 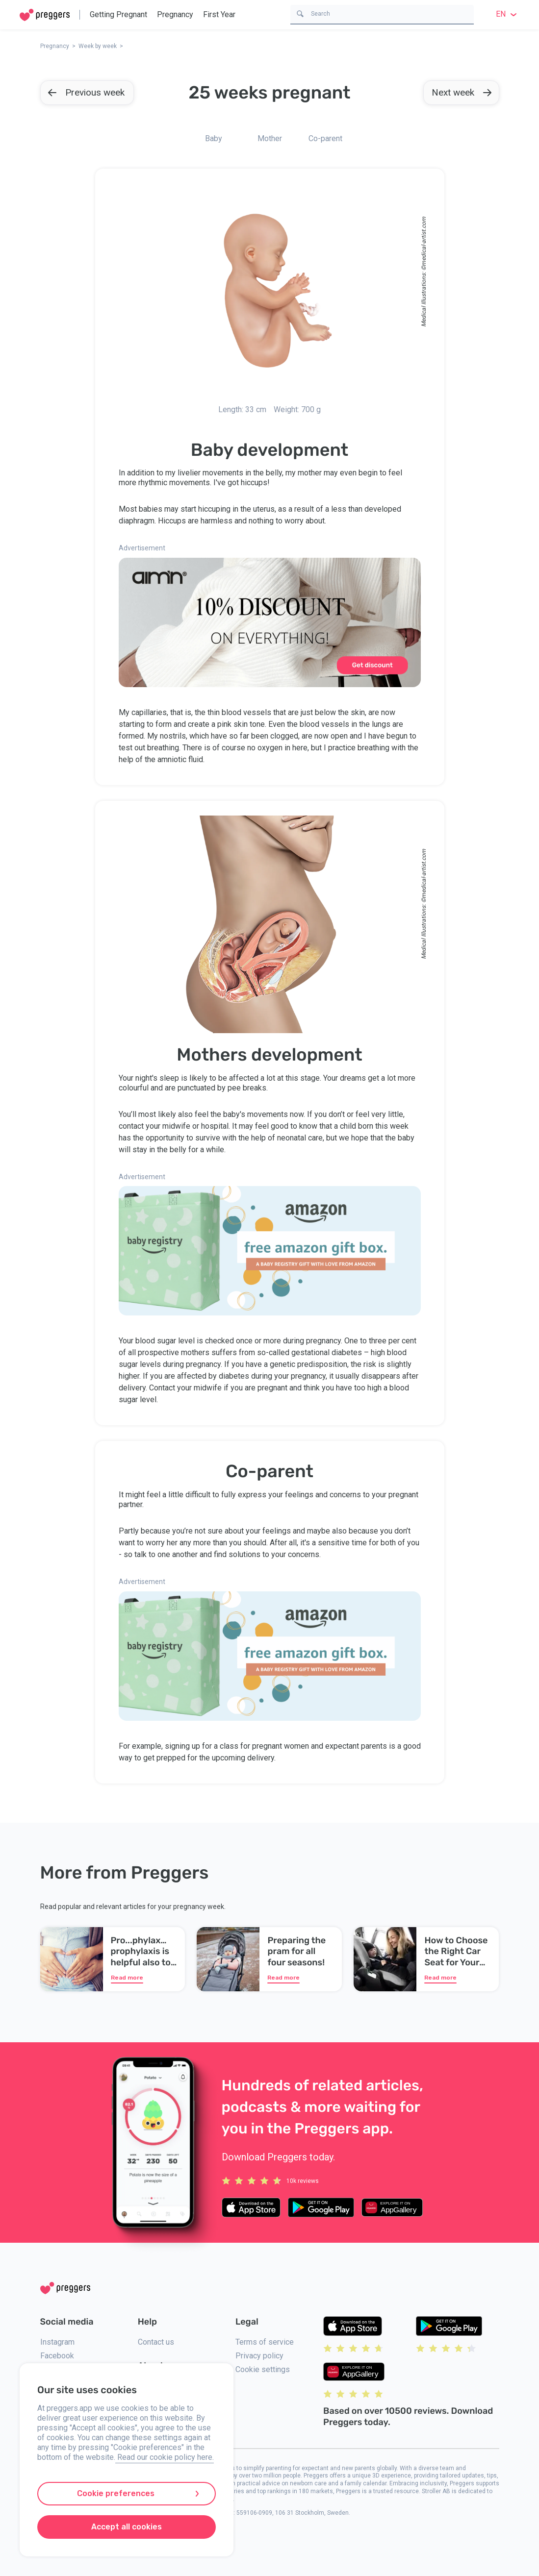 I want to click on en, so click(x=507, y=14).